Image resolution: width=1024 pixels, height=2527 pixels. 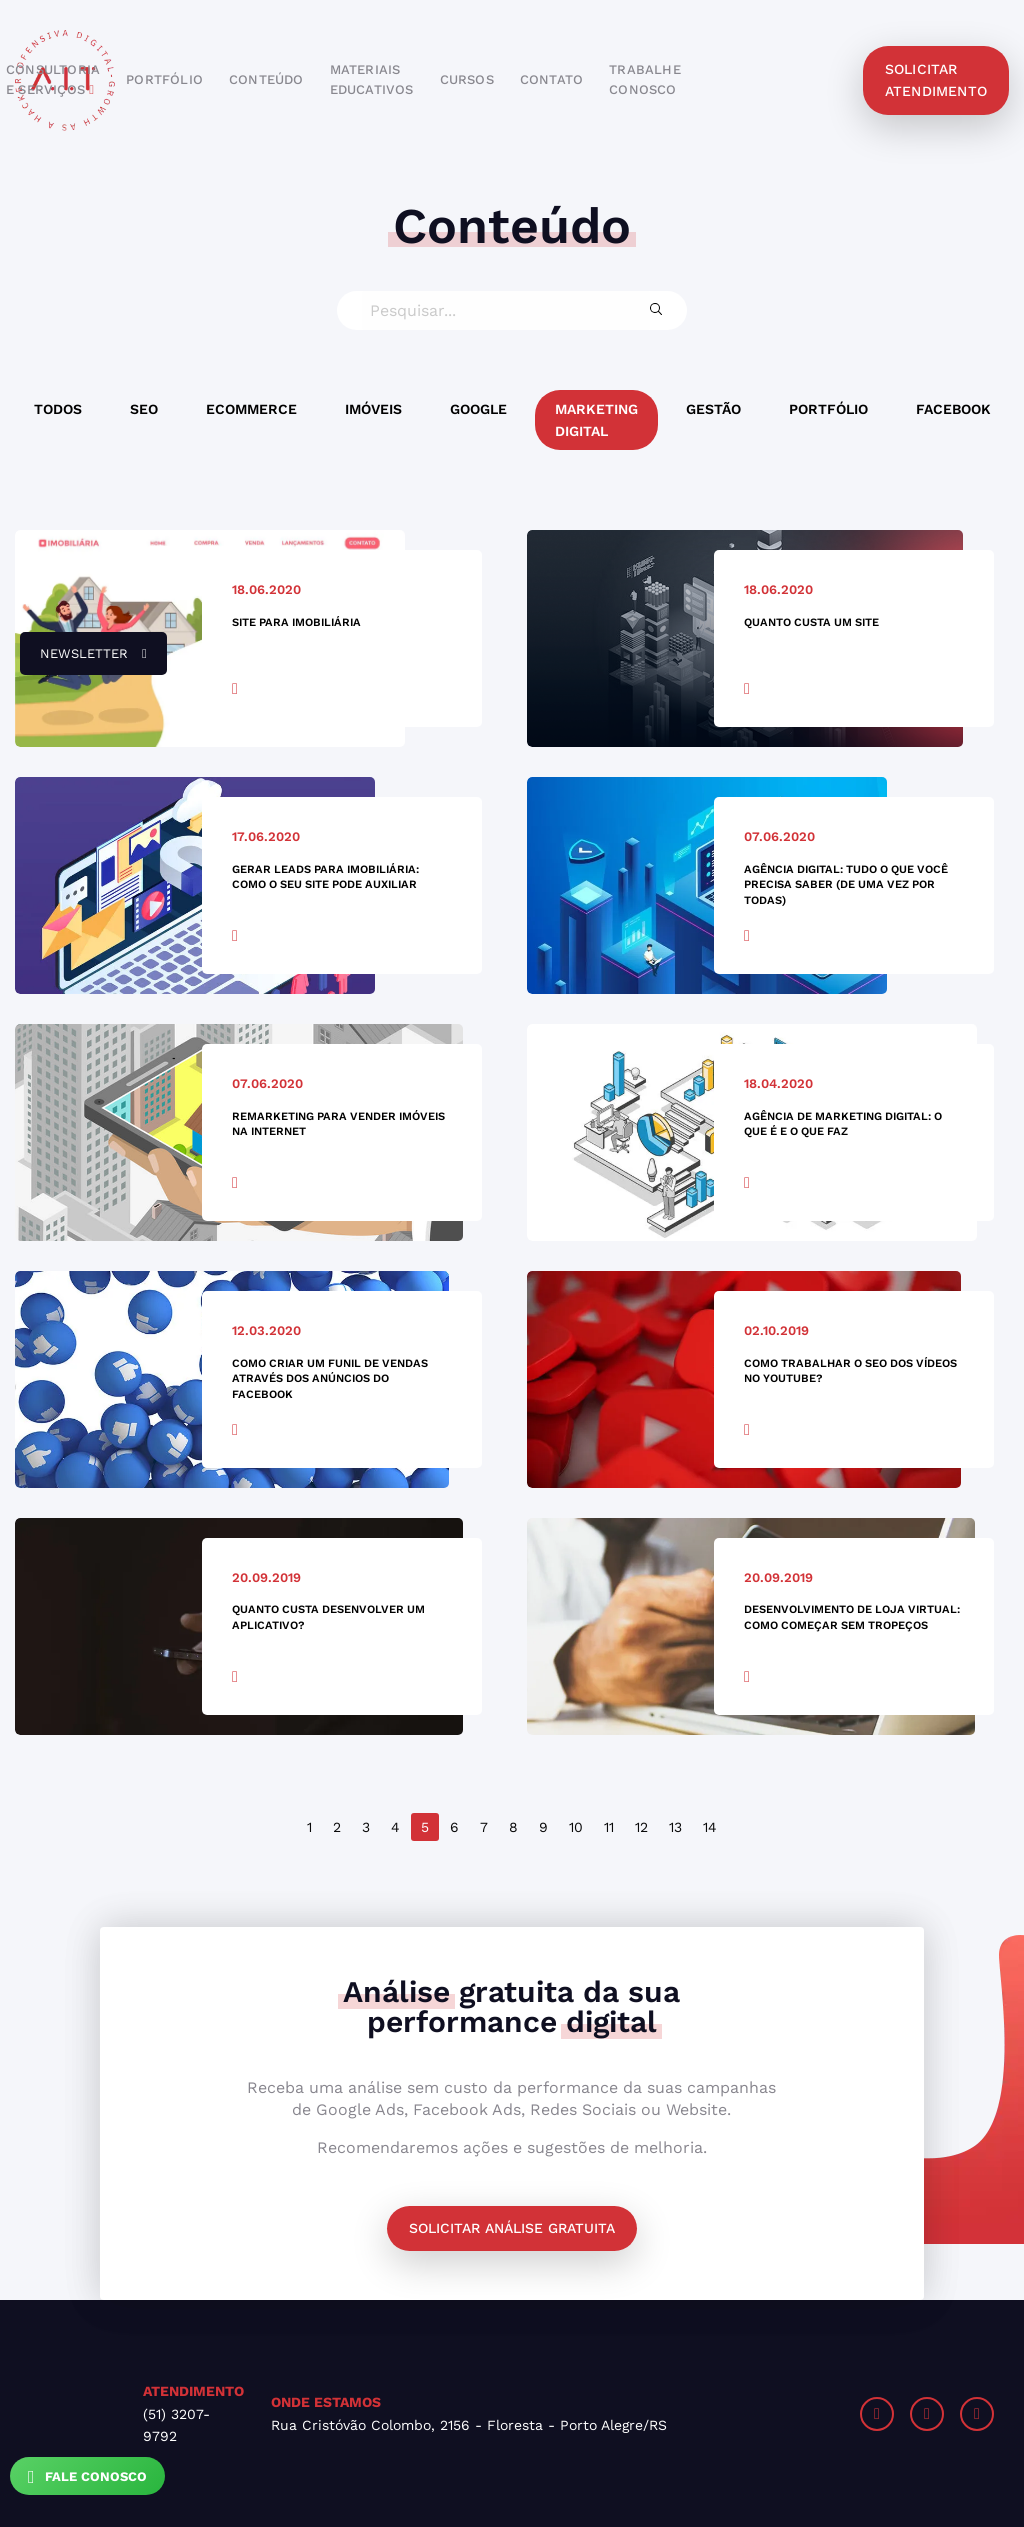 What do you see at coordinates (373, 409) in the screenshot?
I see `Imóveis` at bounding box center [373, 409].